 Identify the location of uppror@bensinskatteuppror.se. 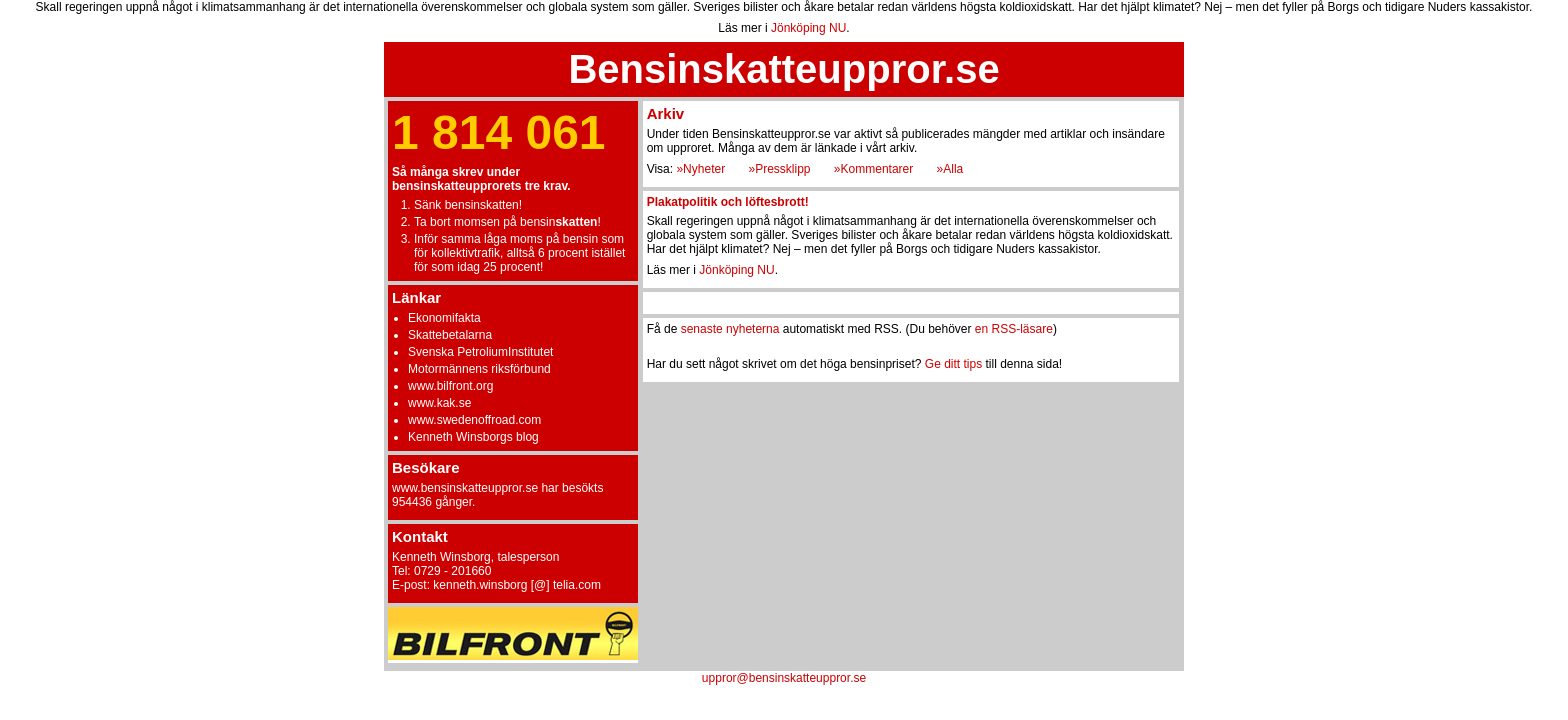
(784, 678).